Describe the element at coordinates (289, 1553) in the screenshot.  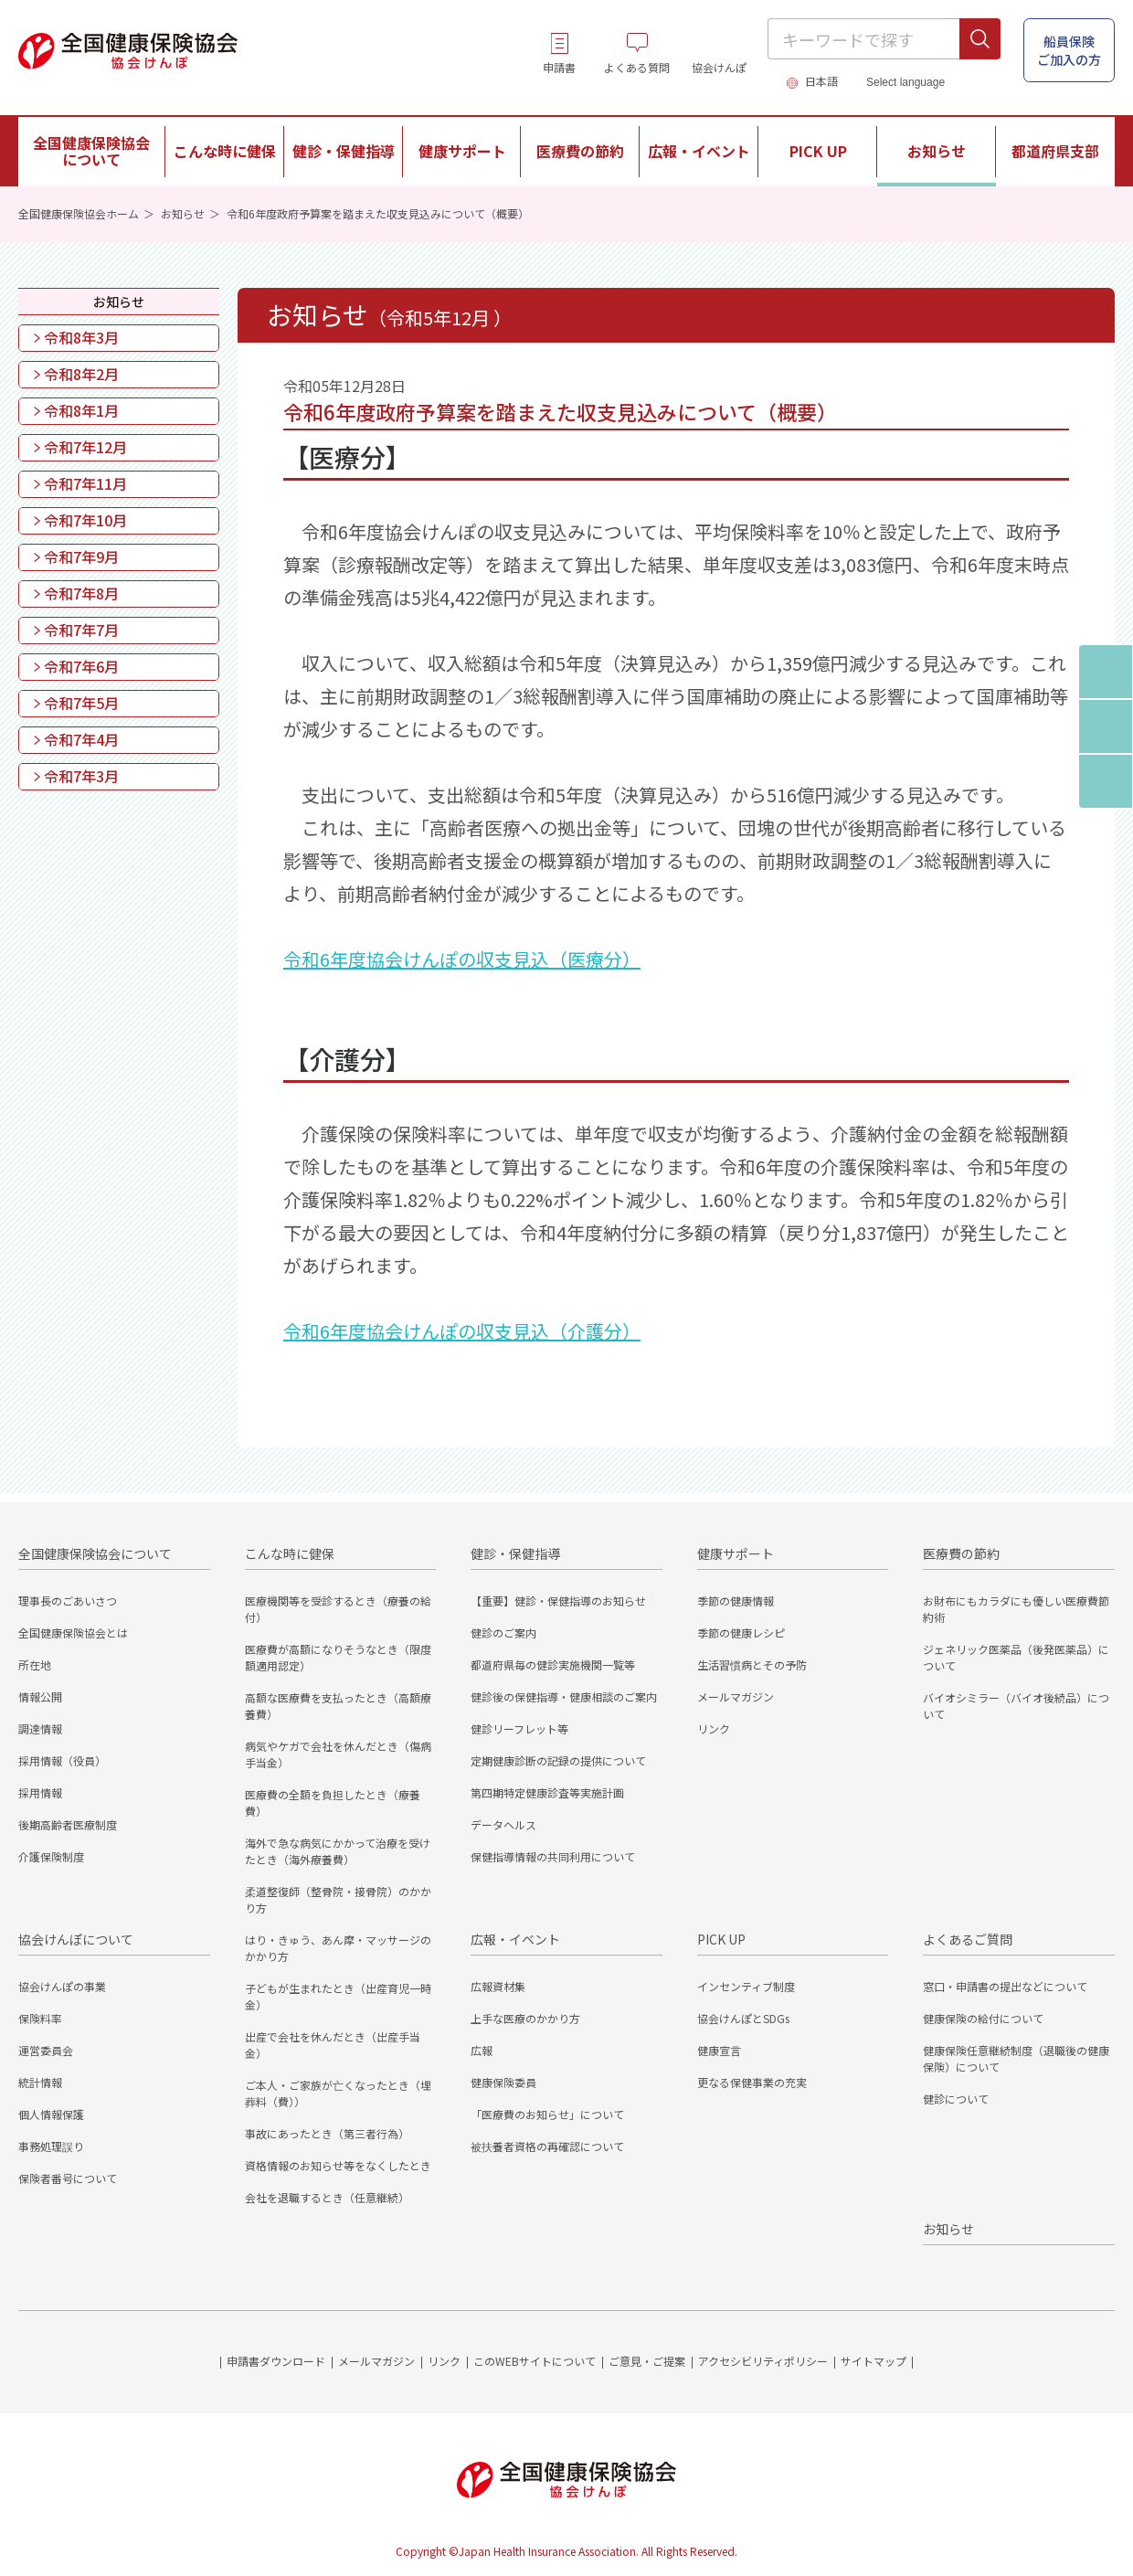
I see `こんな時に健保` at that location.